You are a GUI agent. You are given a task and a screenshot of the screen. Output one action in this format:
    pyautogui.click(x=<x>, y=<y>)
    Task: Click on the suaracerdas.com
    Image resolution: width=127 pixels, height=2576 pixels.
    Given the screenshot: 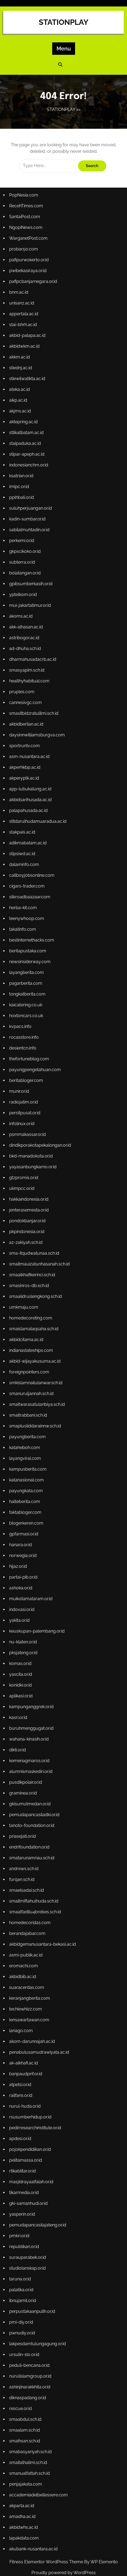 What is the action you would take?
    pyautogui.click(x=27, y=1979)
    